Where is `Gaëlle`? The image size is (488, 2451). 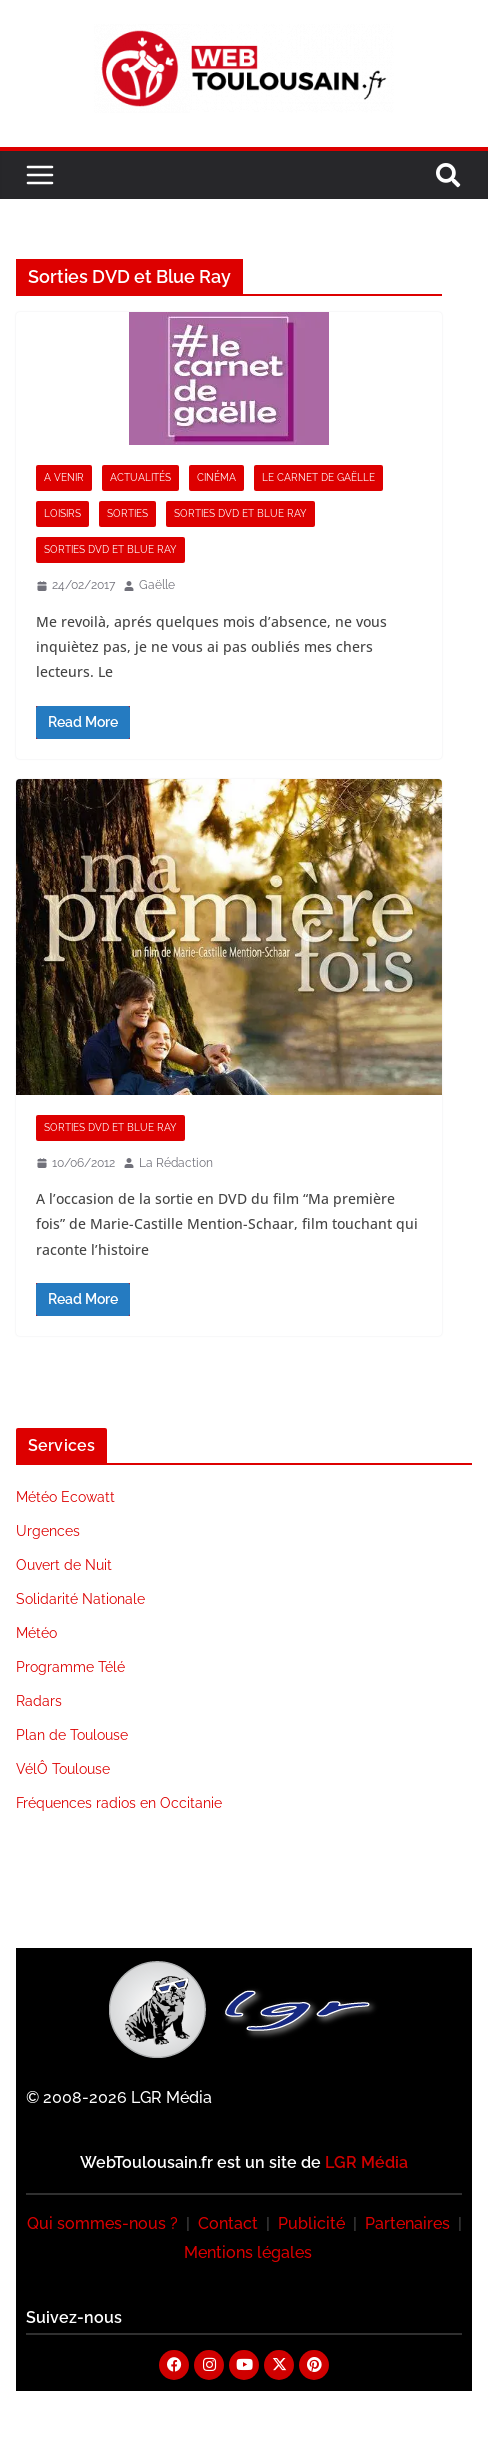
Gaëlle is located at coordinates (157, 585).